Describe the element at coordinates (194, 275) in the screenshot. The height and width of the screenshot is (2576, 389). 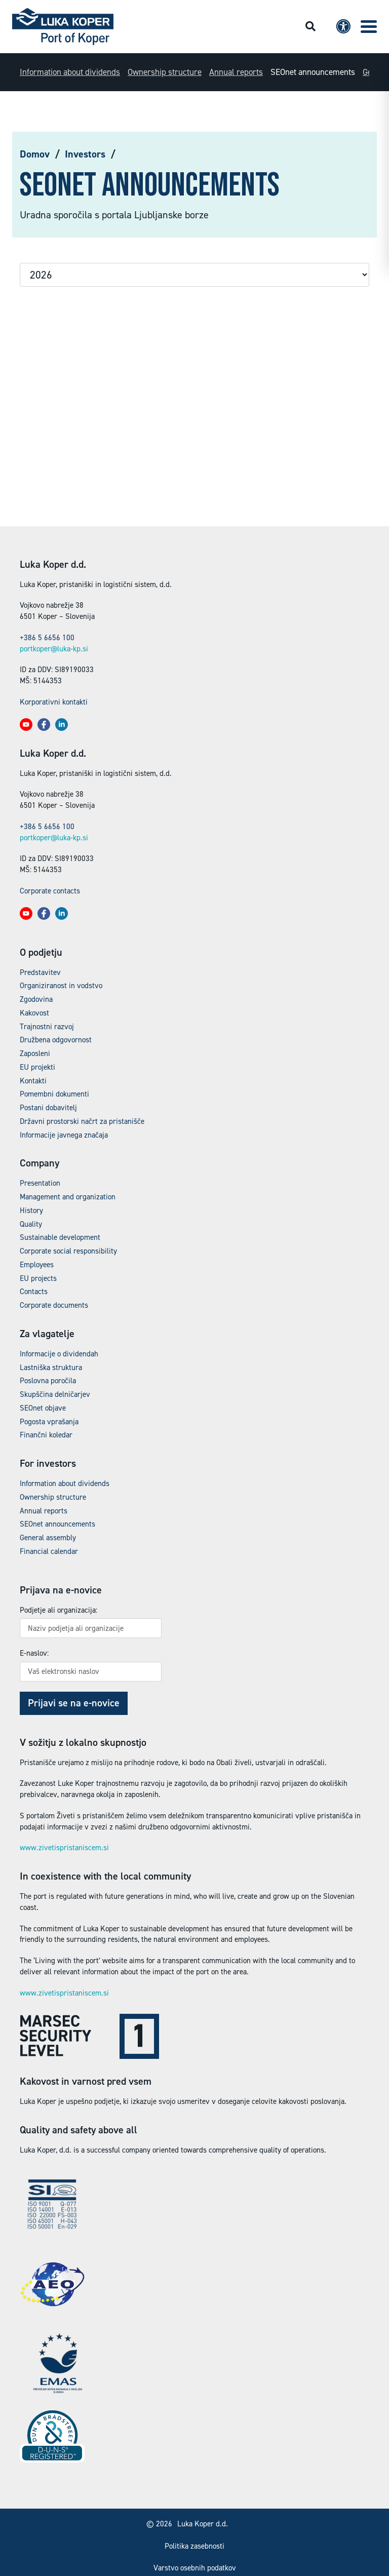
I see `selected='selected'` at that location.